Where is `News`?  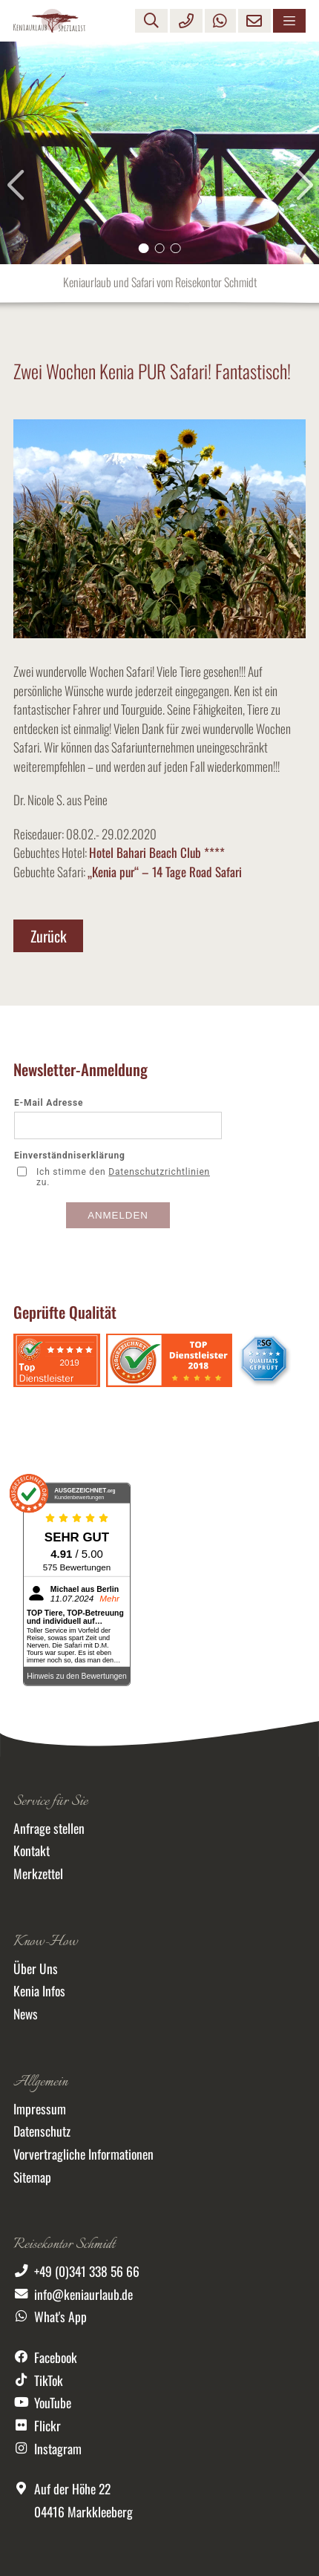
News is located at coordinates (25, 2013).